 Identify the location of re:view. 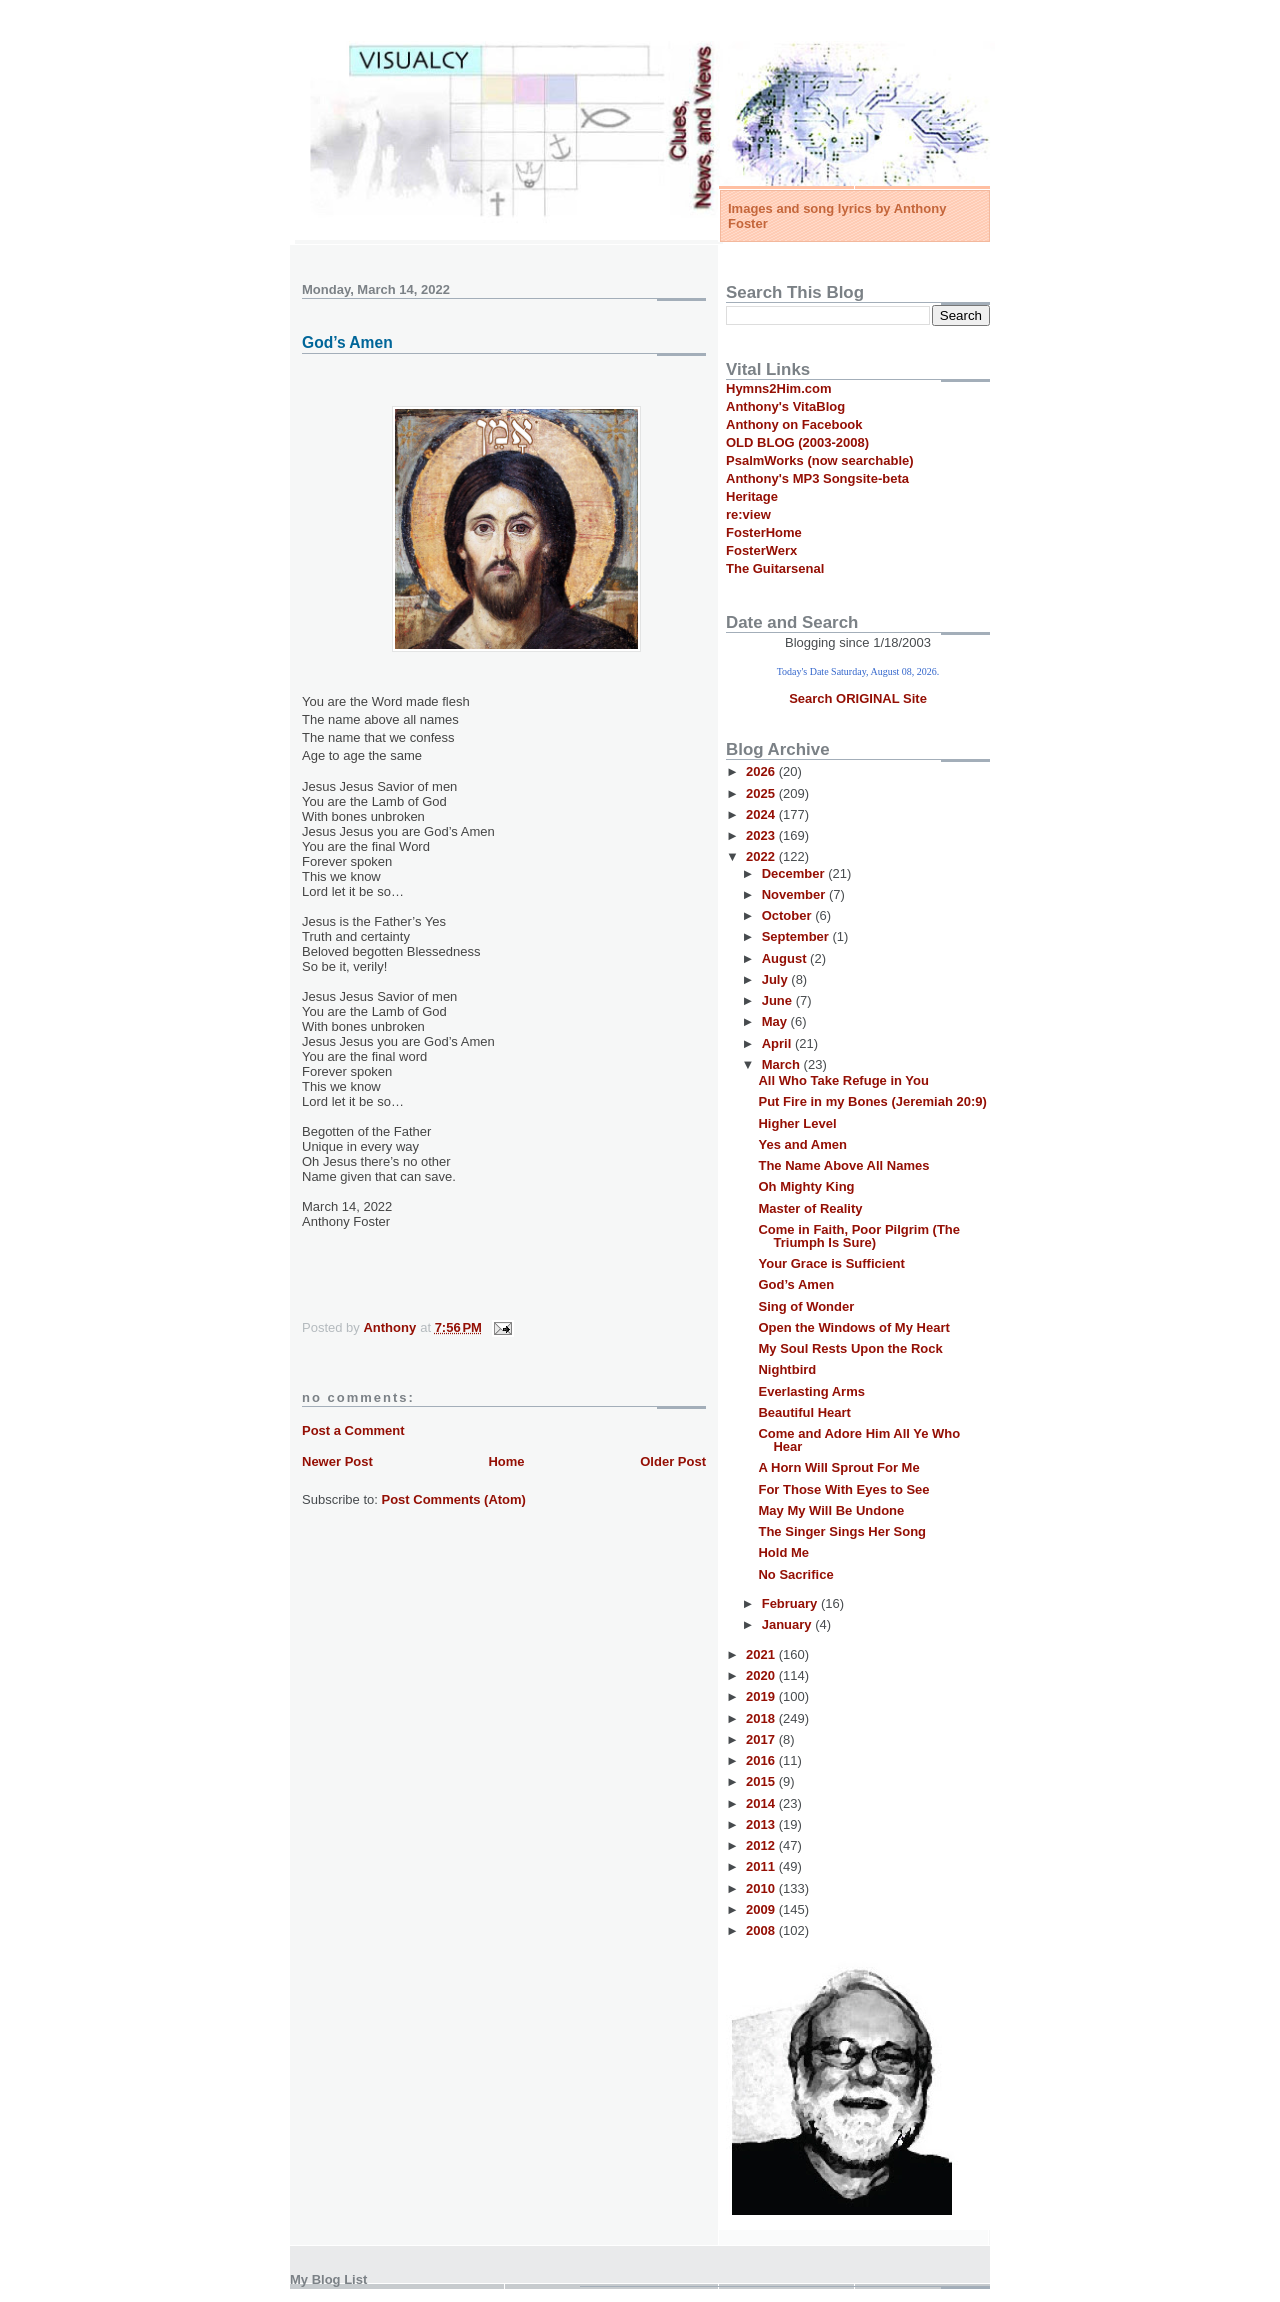
(748, 514).